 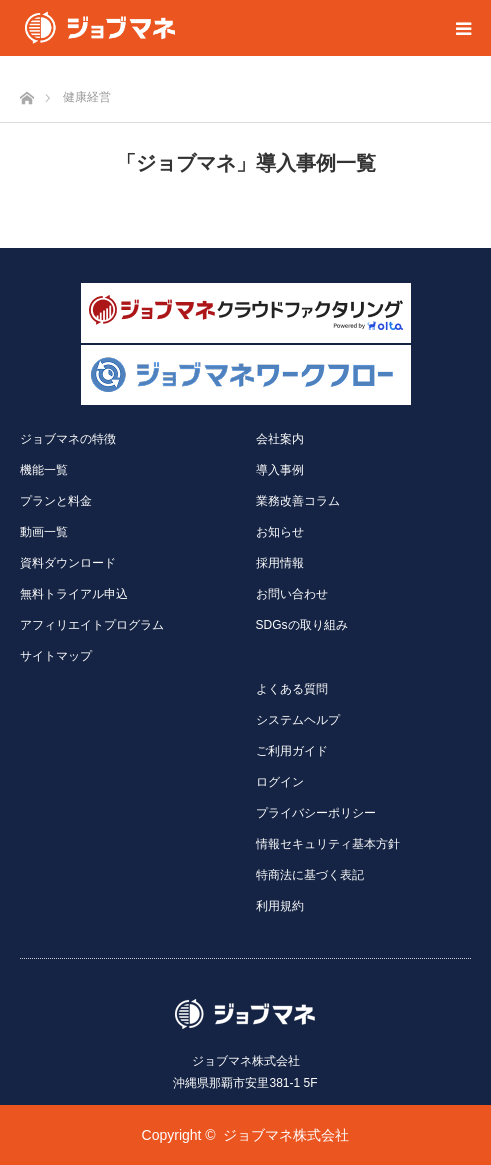 I want to click on よくある質問, so click(x=292, y=689).